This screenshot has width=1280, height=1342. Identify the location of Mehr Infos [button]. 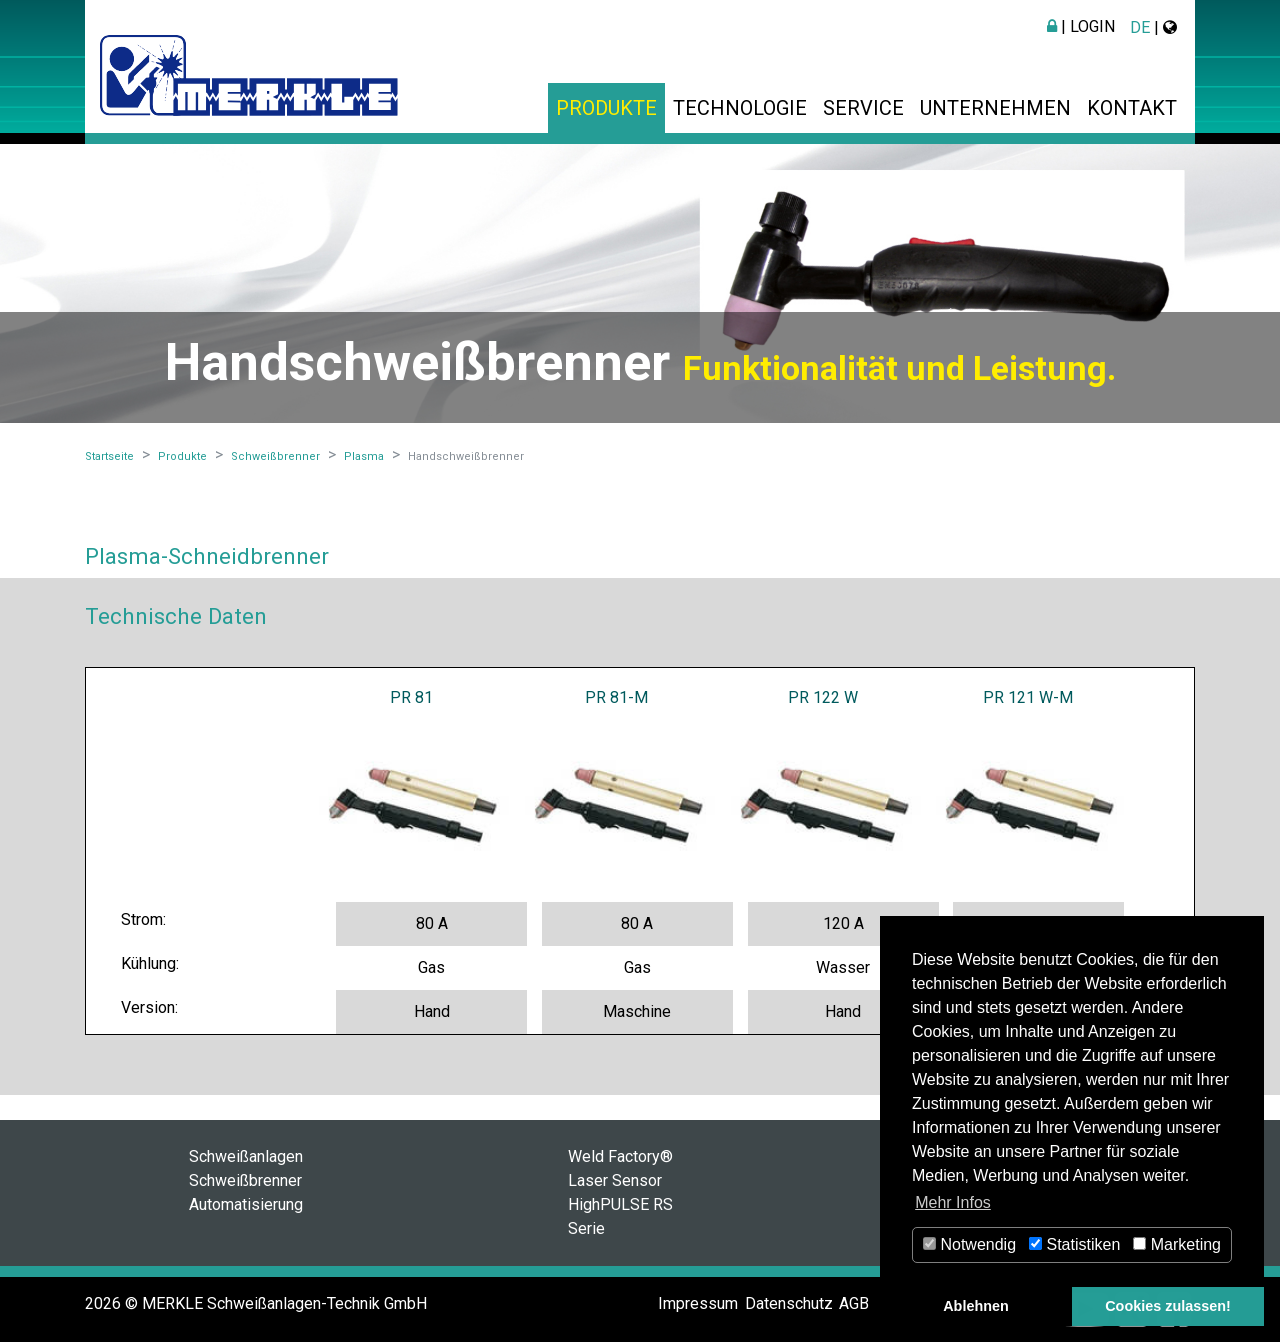
(953, 1202).